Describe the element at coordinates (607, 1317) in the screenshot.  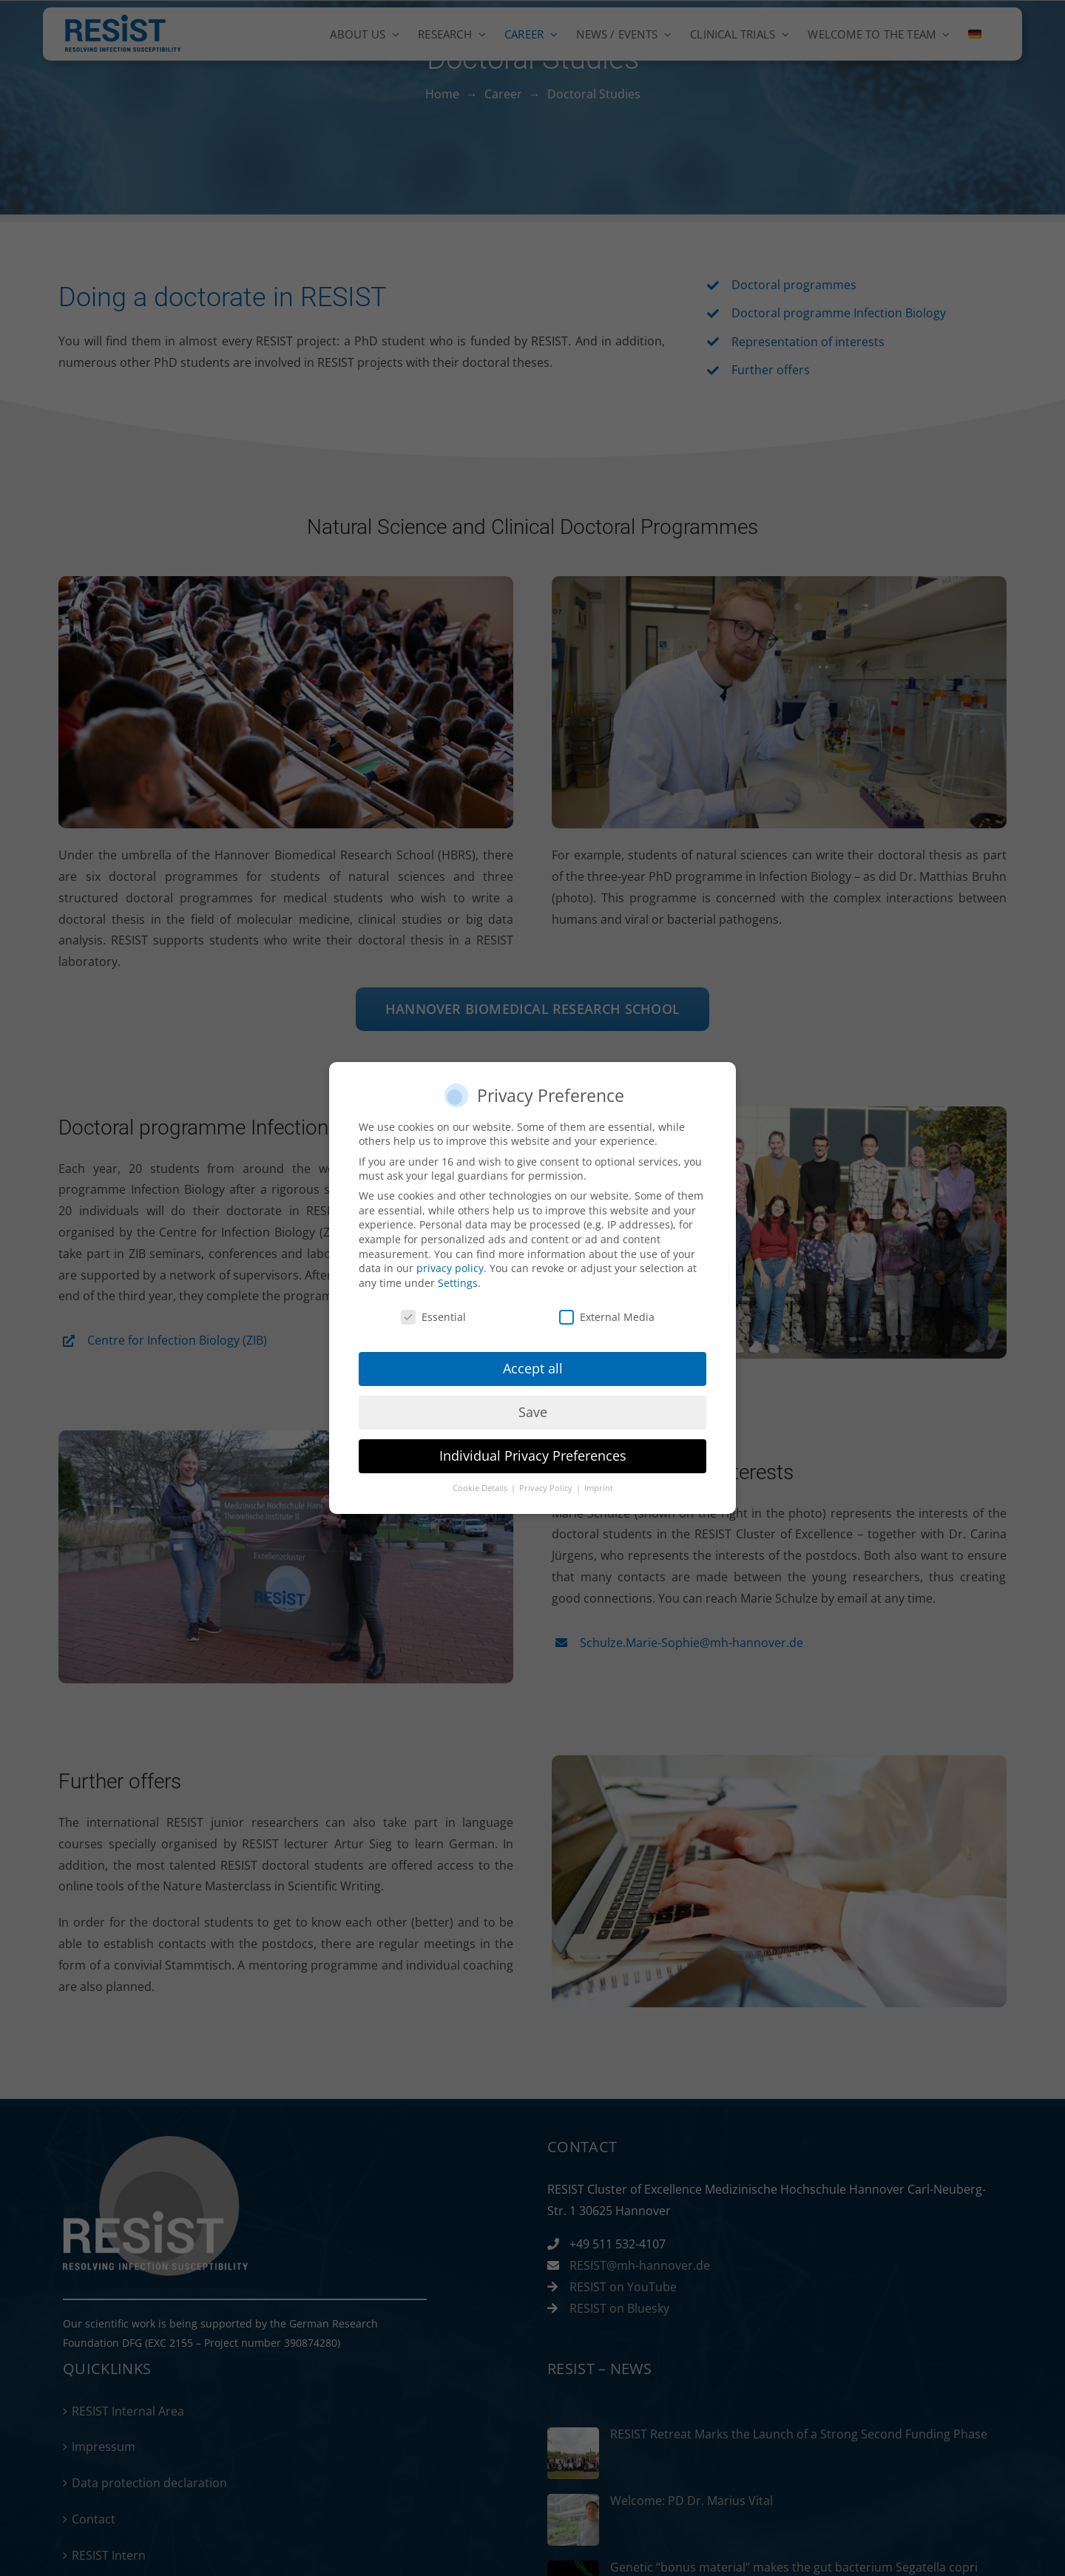
I see `External Media` at that location.